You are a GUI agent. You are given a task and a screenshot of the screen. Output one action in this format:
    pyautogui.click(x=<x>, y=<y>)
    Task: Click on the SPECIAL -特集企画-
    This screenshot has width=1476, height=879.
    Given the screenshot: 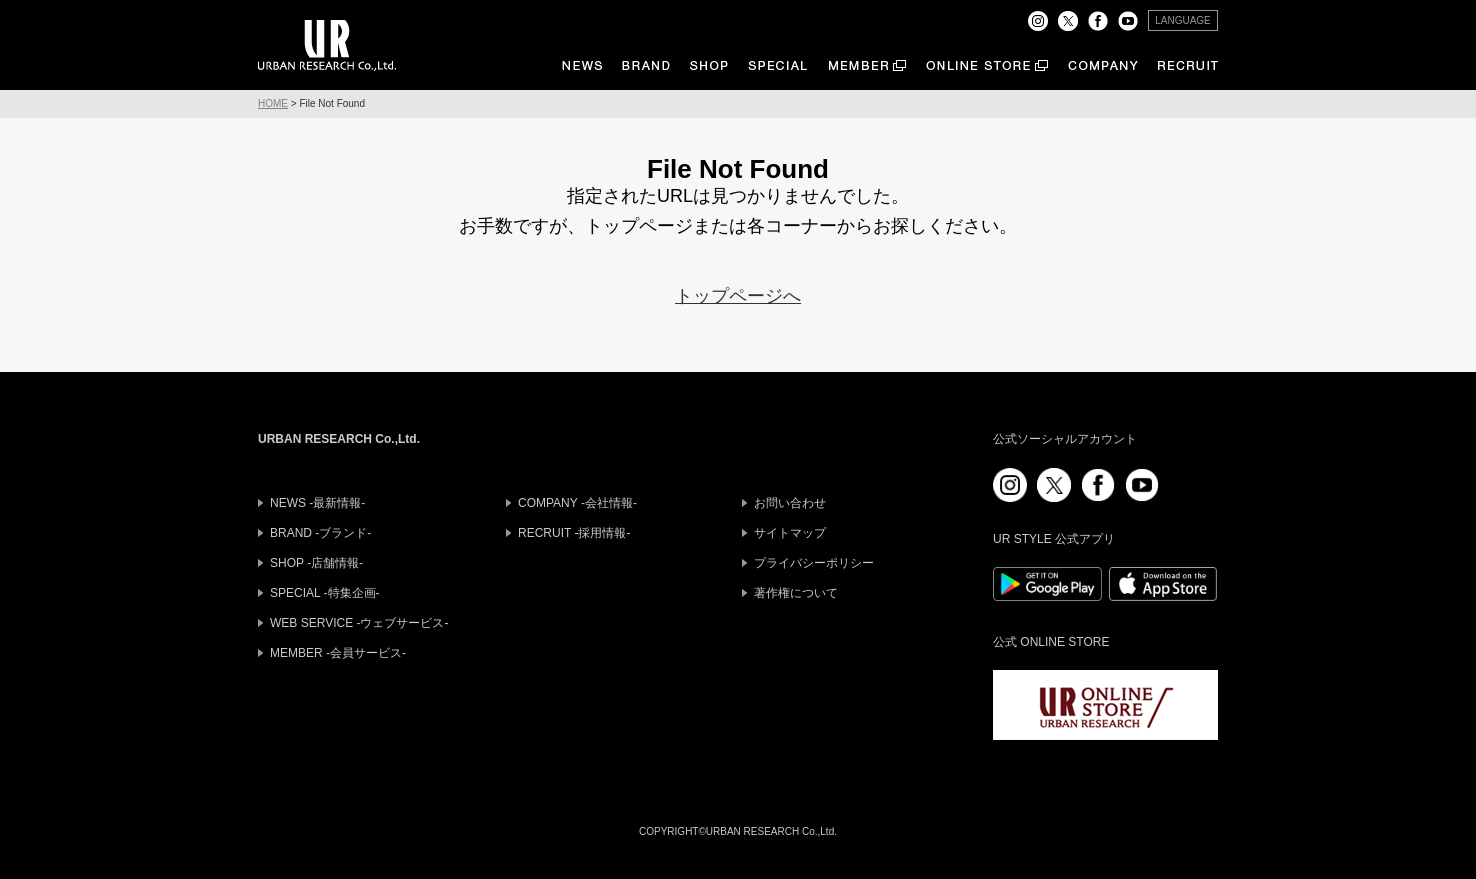 What is the action you would take?
    pyautogui.click(x=325, y=593)
    